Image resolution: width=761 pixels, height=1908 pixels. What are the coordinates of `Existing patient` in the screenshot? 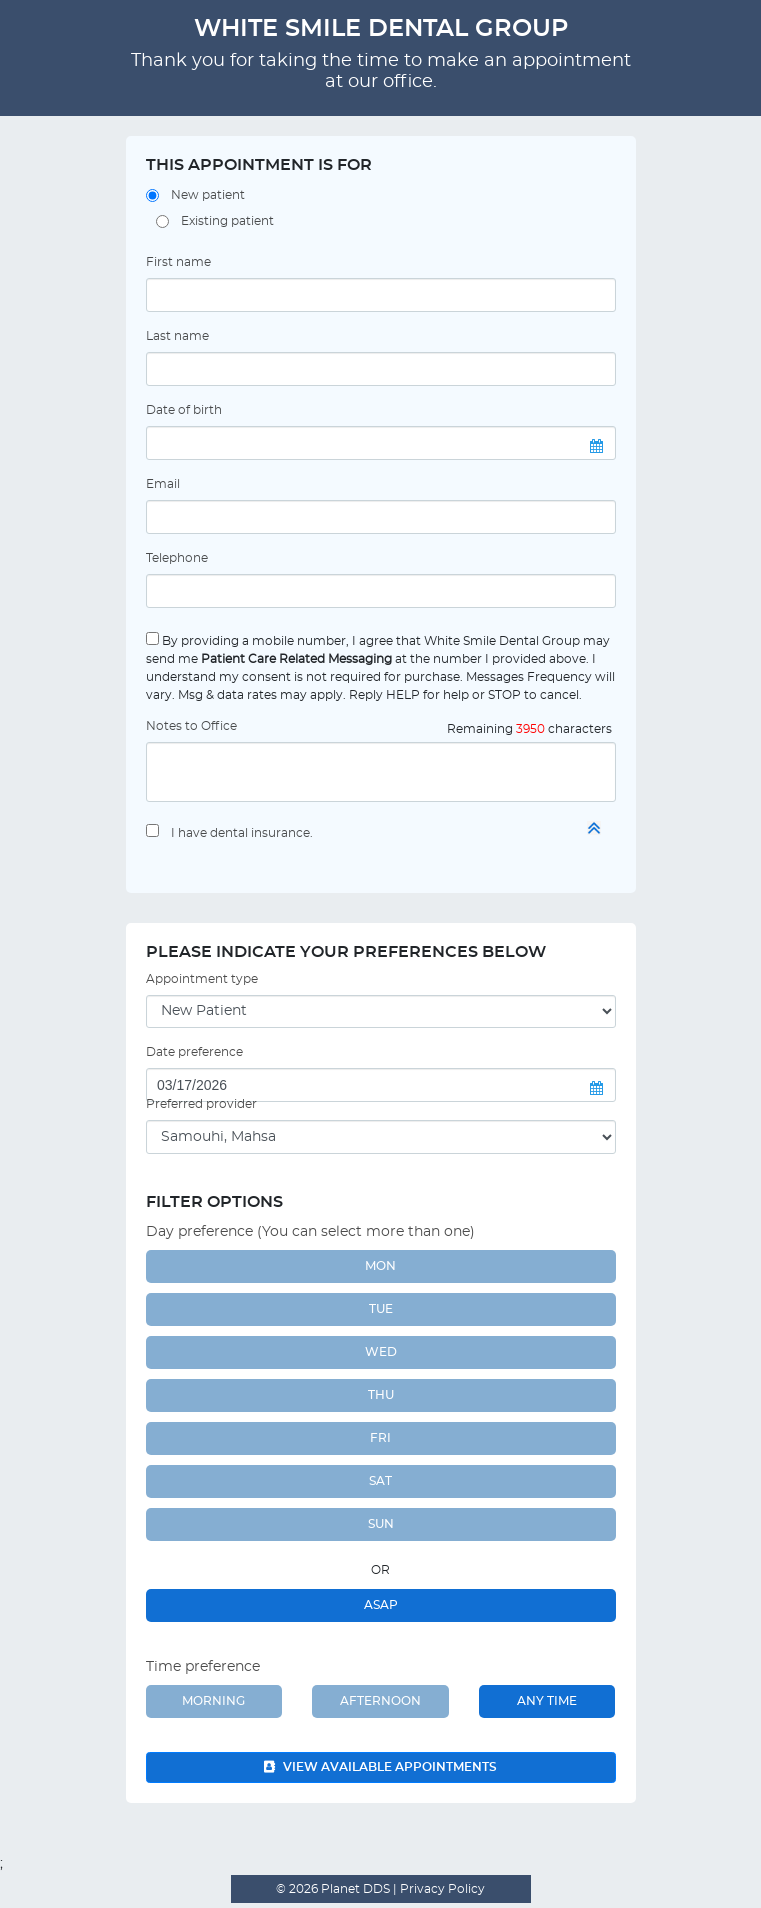 It's located at (227, 221).